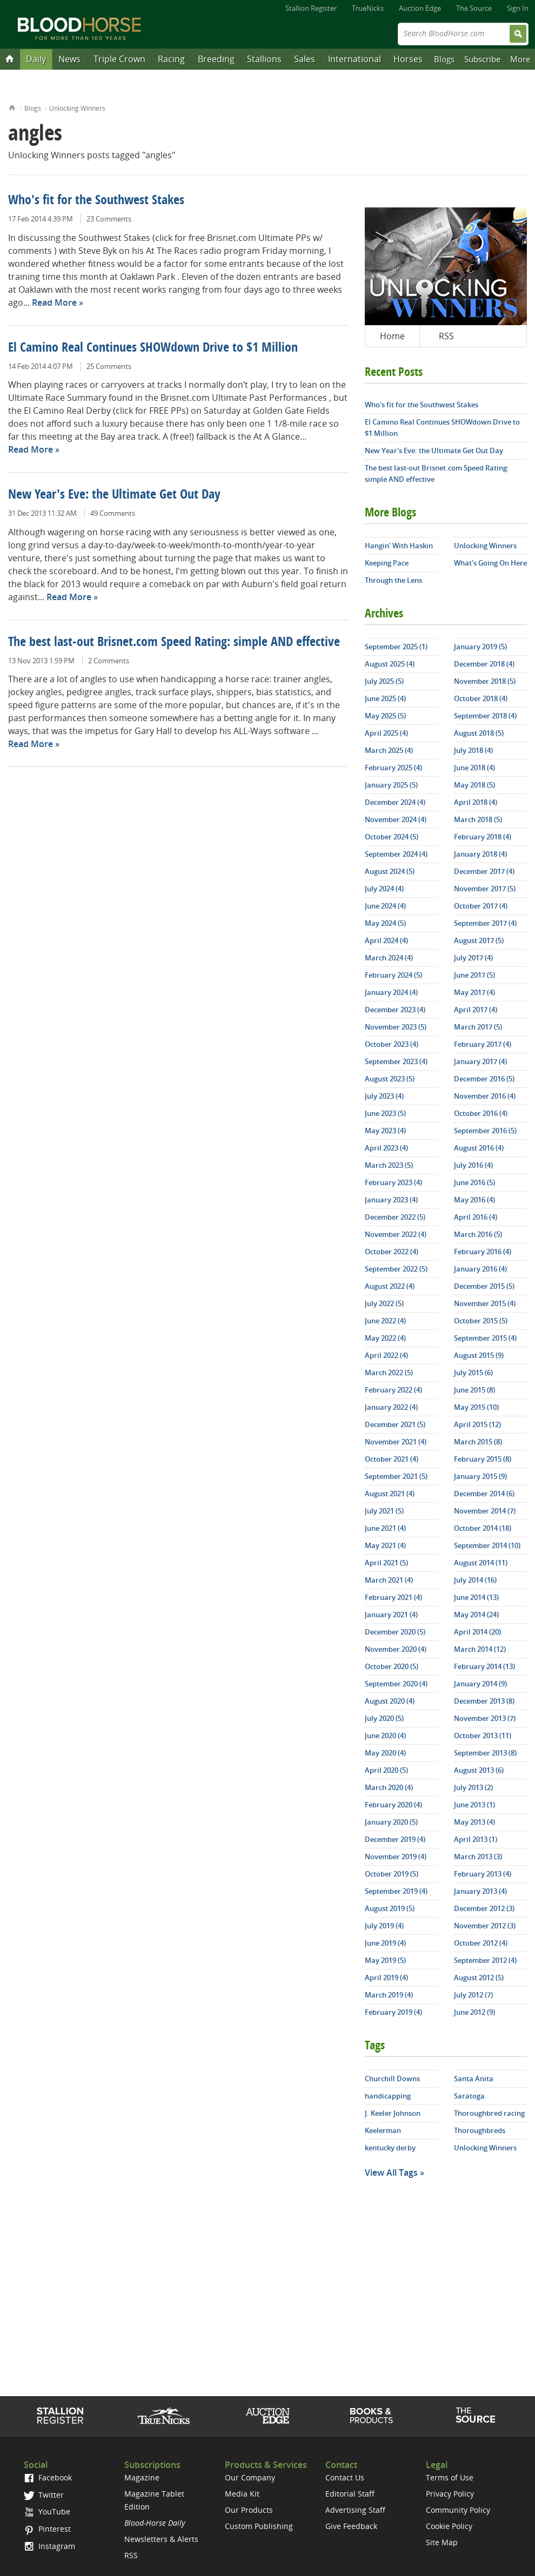 The image size is (535, 2576). What do you see at coordinates (476, 1597) in the screenshot?
I see `June 2014 (13)` at bounding box center [476, 1597].